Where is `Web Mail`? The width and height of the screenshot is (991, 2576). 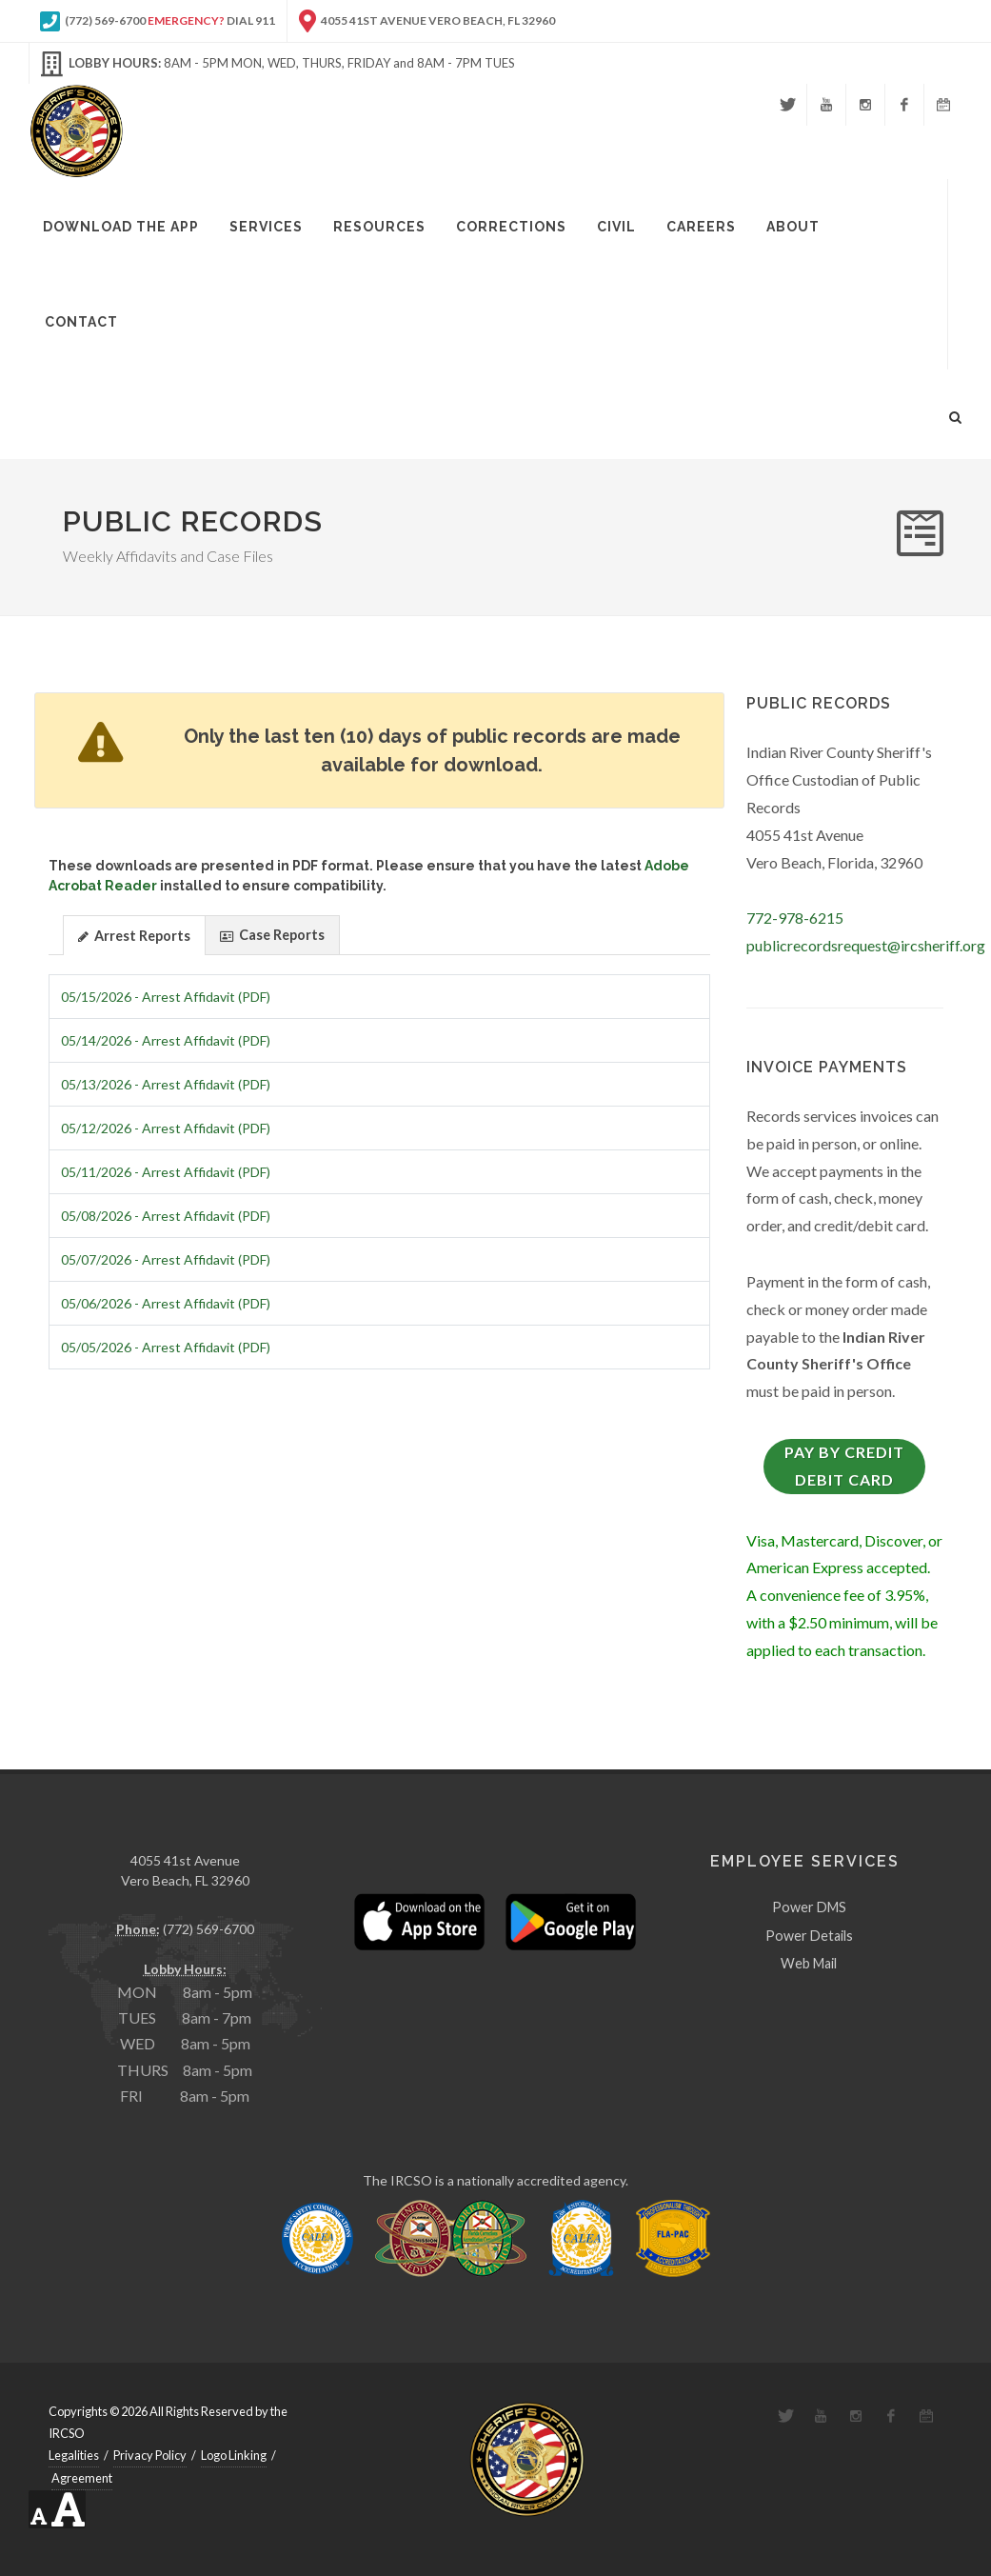
Web Mail is located at coordinates (809, 1963).